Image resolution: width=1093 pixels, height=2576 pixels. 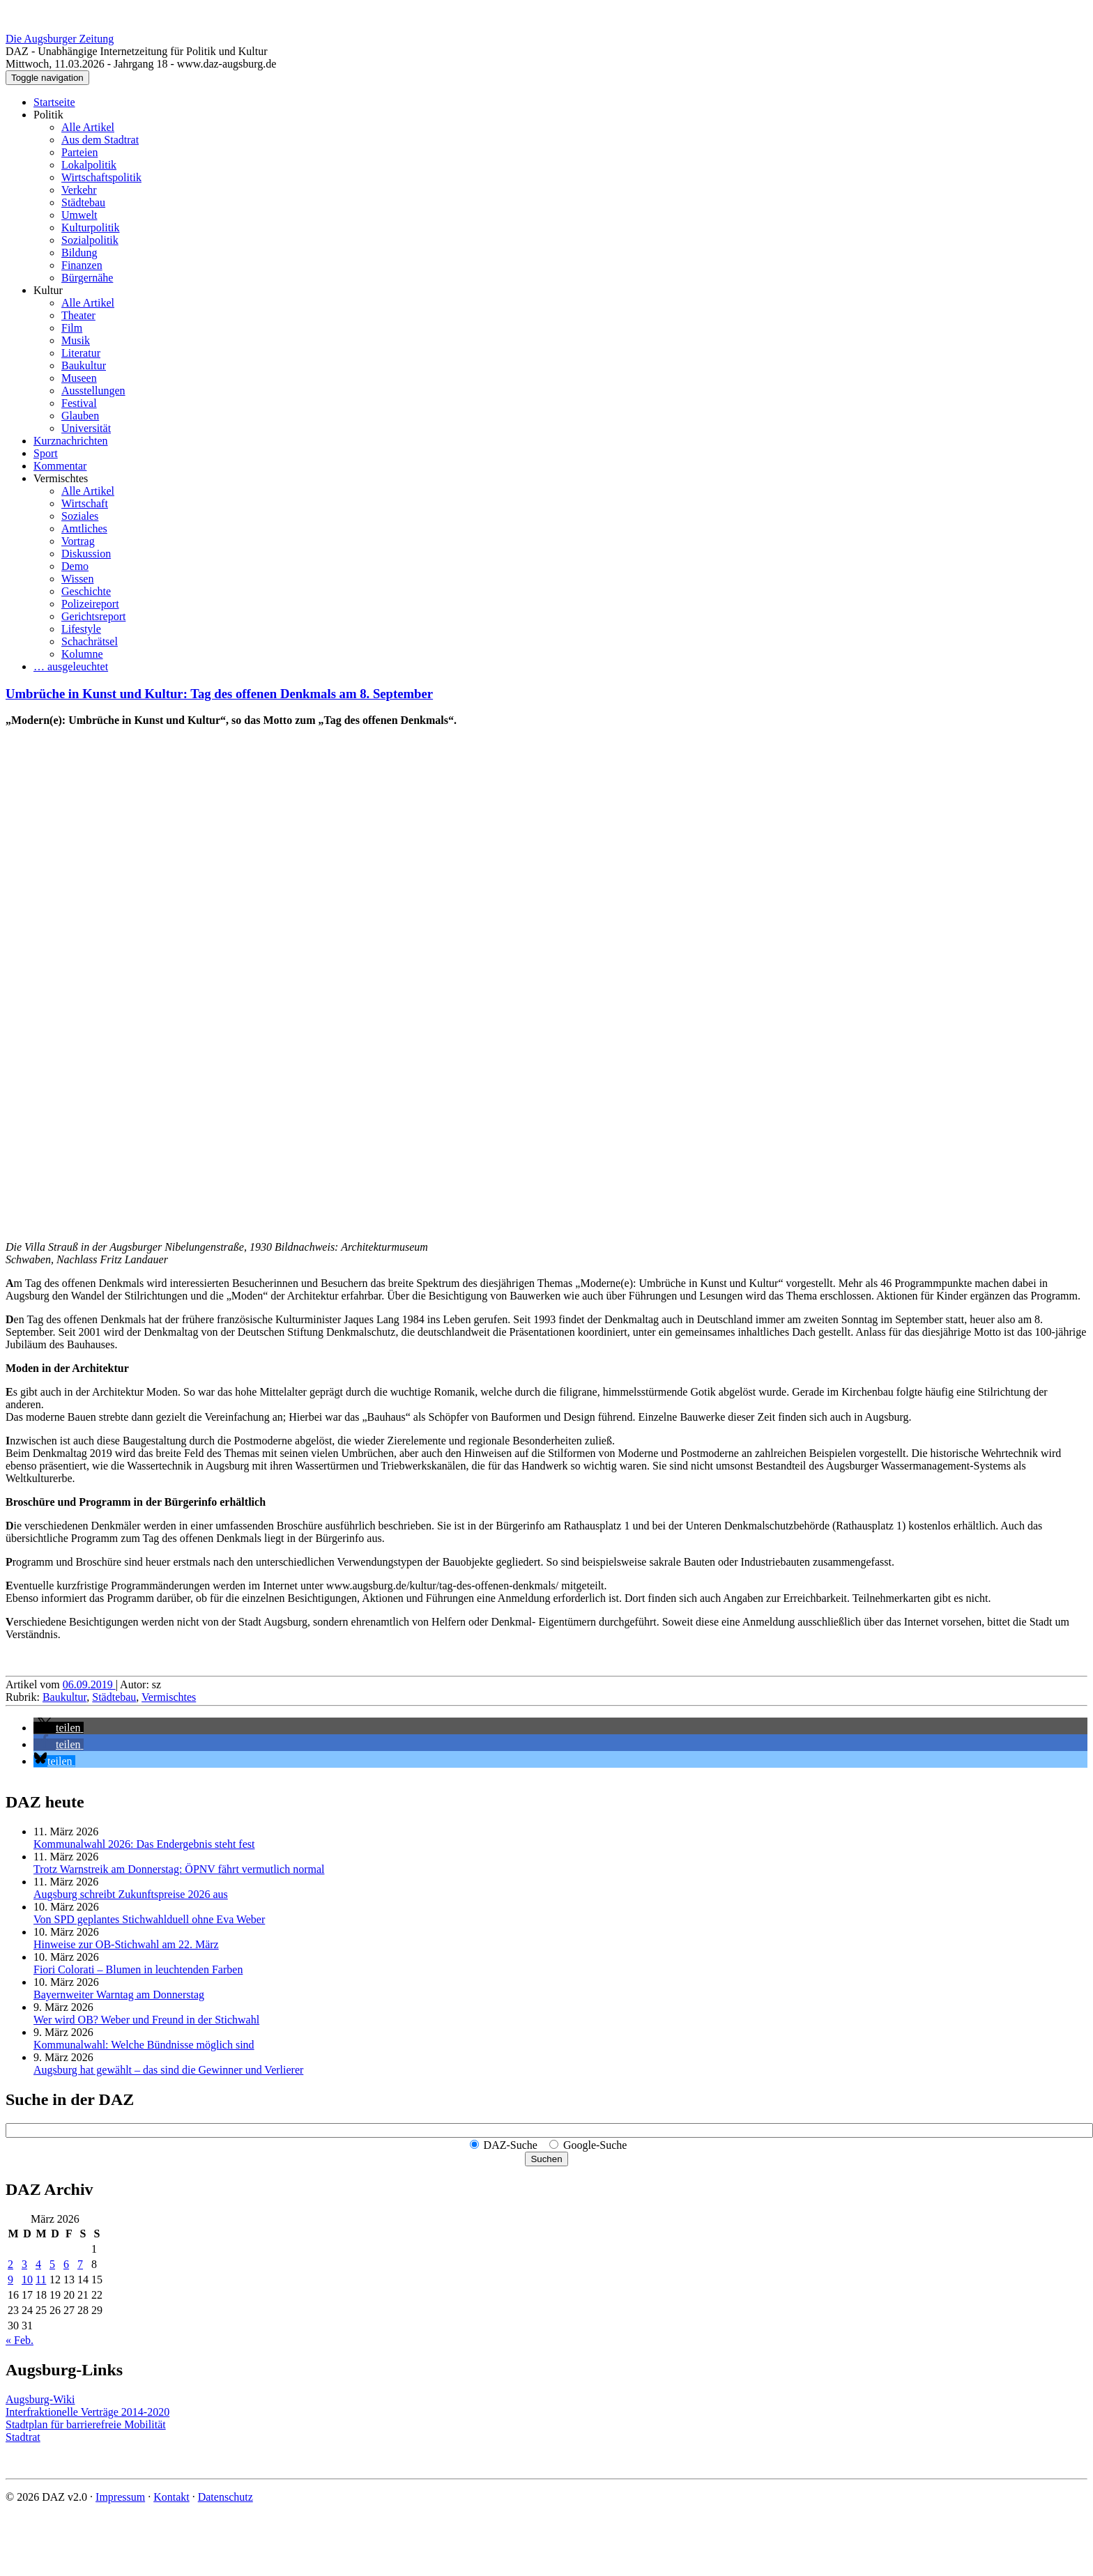 I want to click on Soziales, so click(x=79, y=516).